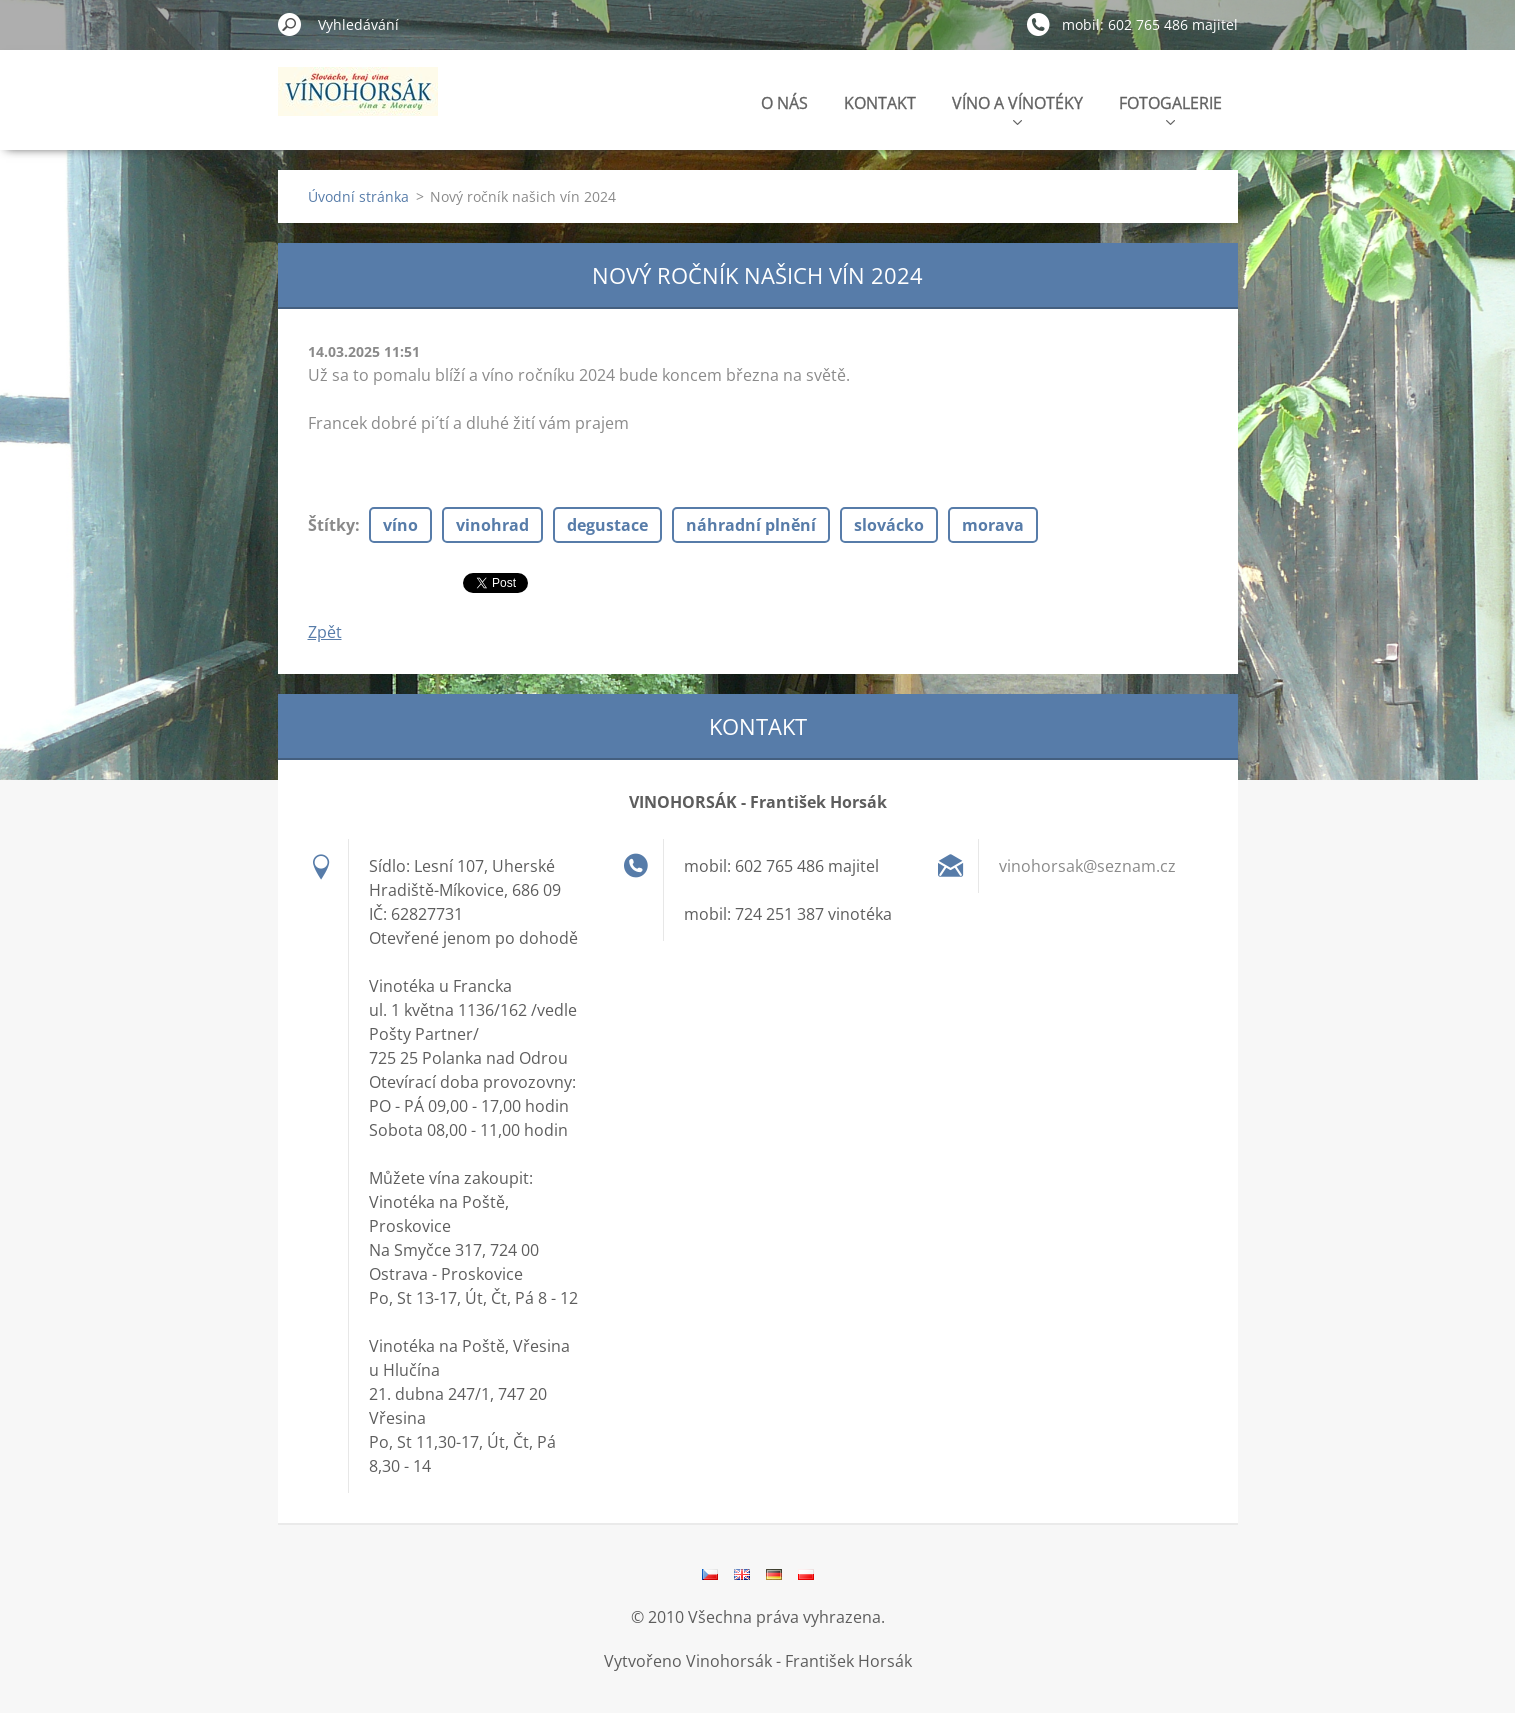  I want to click on Zpět, so click(325, 632).